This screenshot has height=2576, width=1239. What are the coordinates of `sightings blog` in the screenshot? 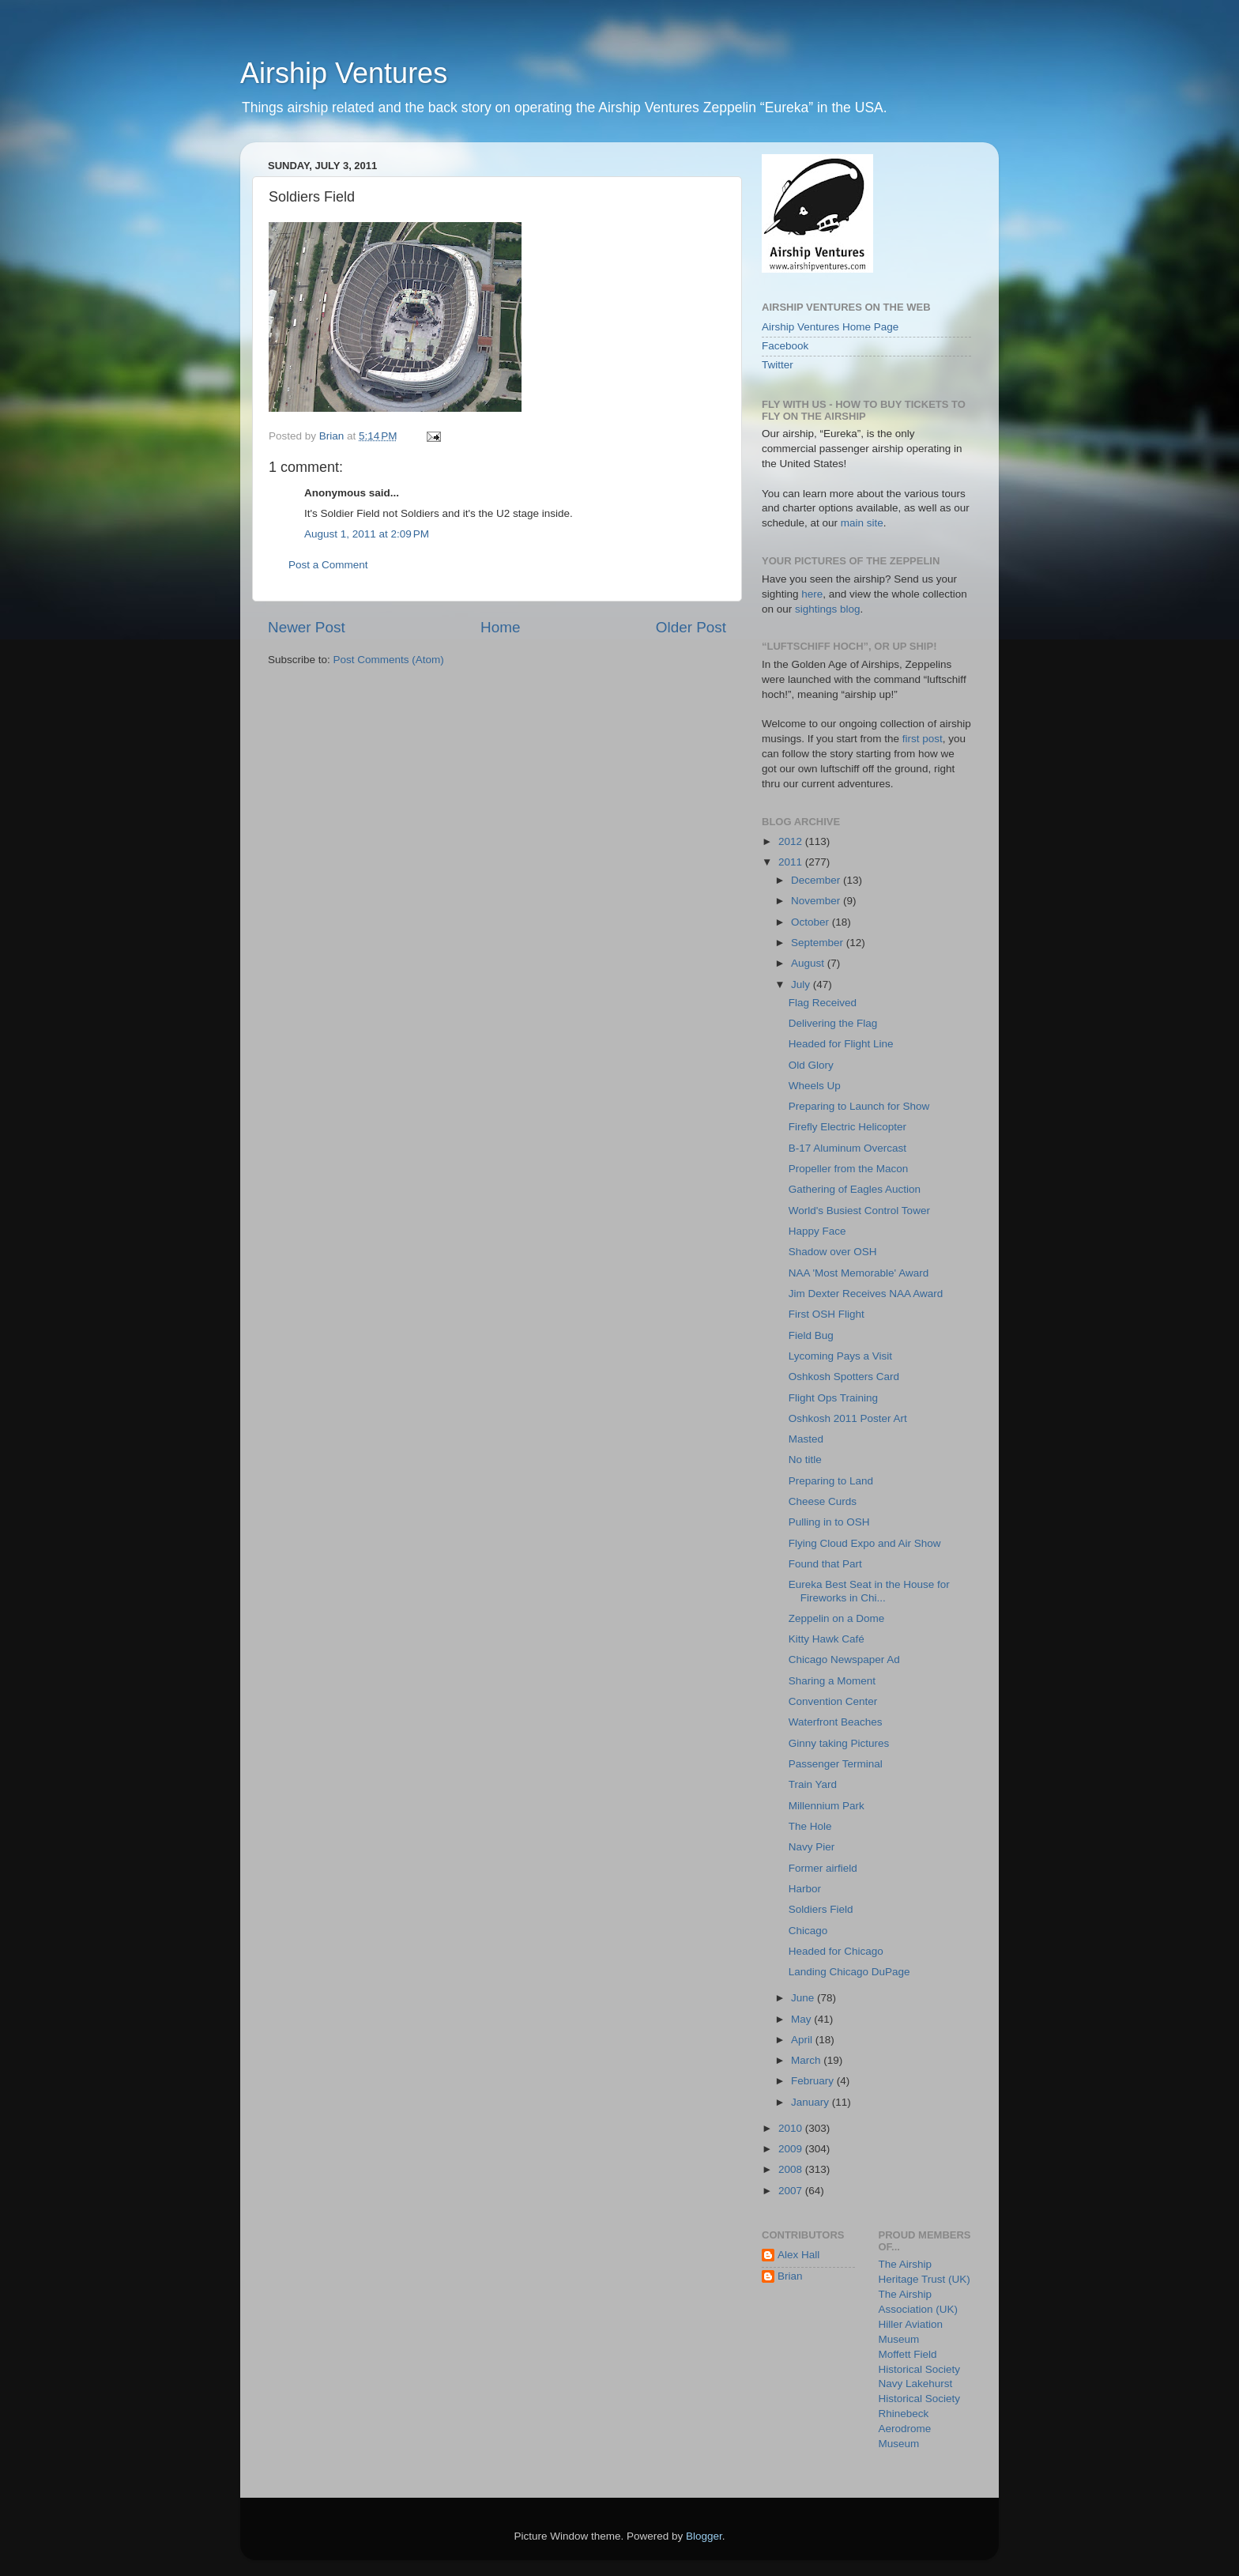 It's located at (828, 609).